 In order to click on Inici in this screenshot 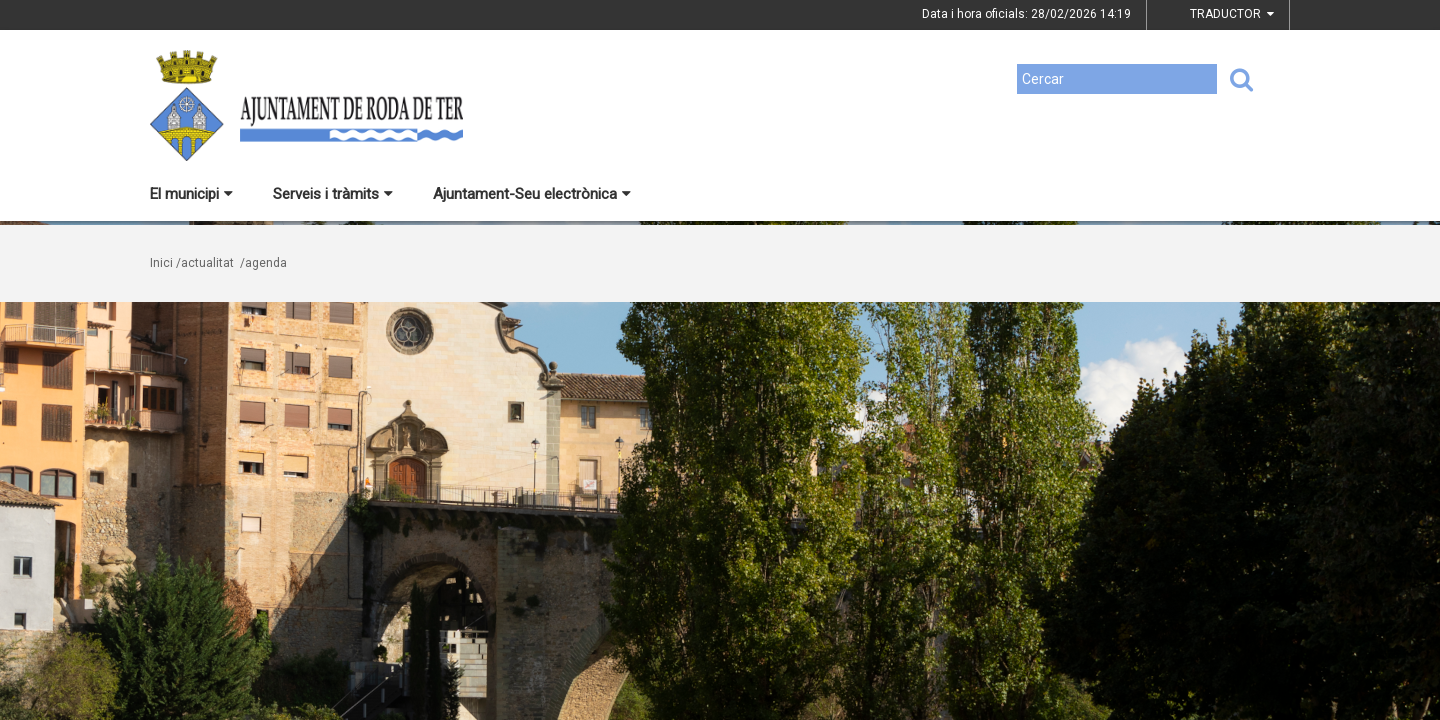, I will do `click(161, 263)`.